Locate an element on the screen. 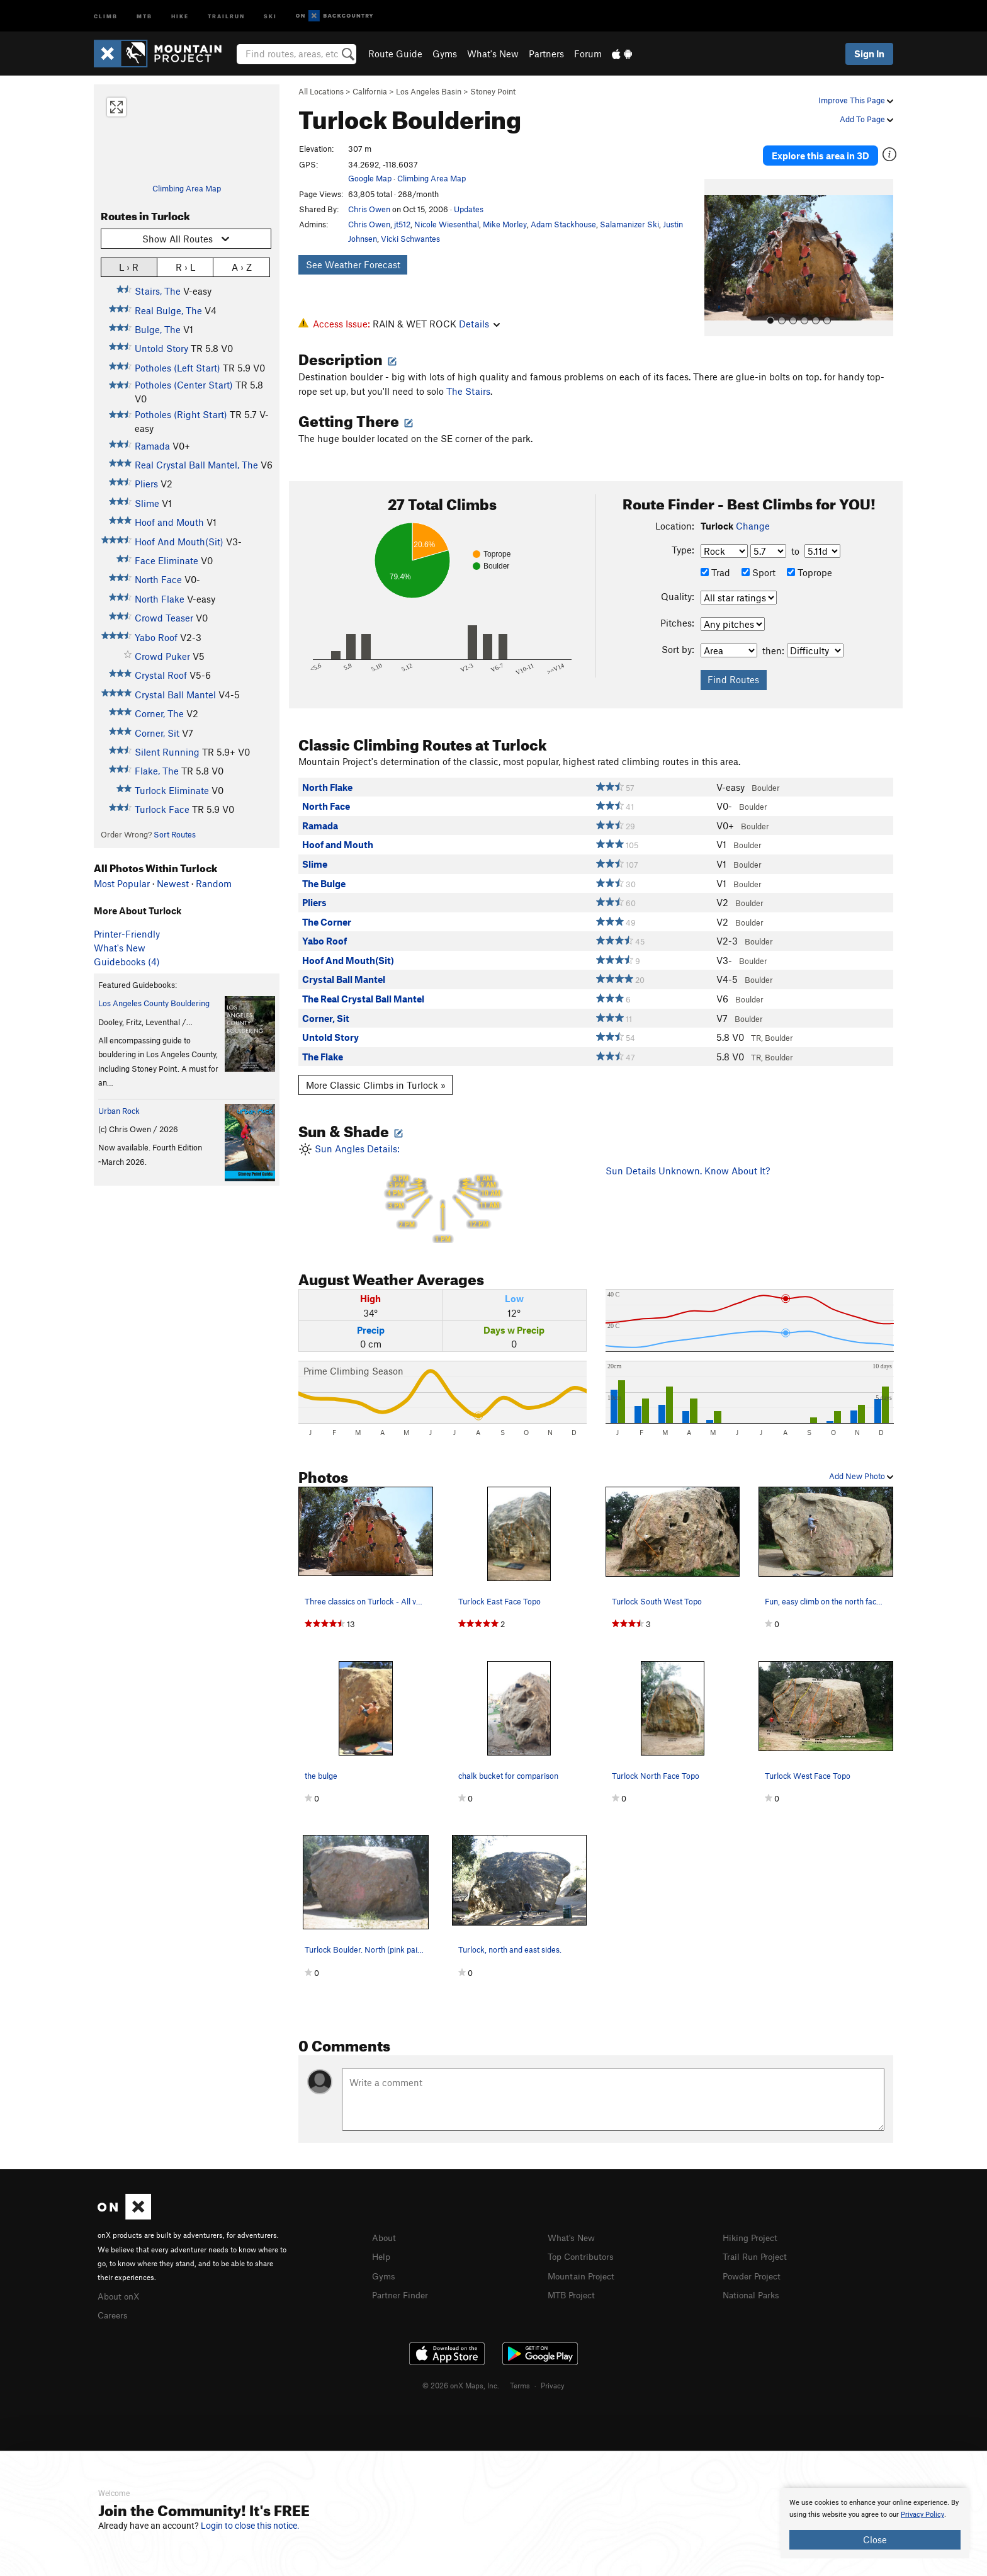 Image resolution: width=987 pixels, height=2576 pixels. Turlock Eliminate is located at coordinates (172, 790).